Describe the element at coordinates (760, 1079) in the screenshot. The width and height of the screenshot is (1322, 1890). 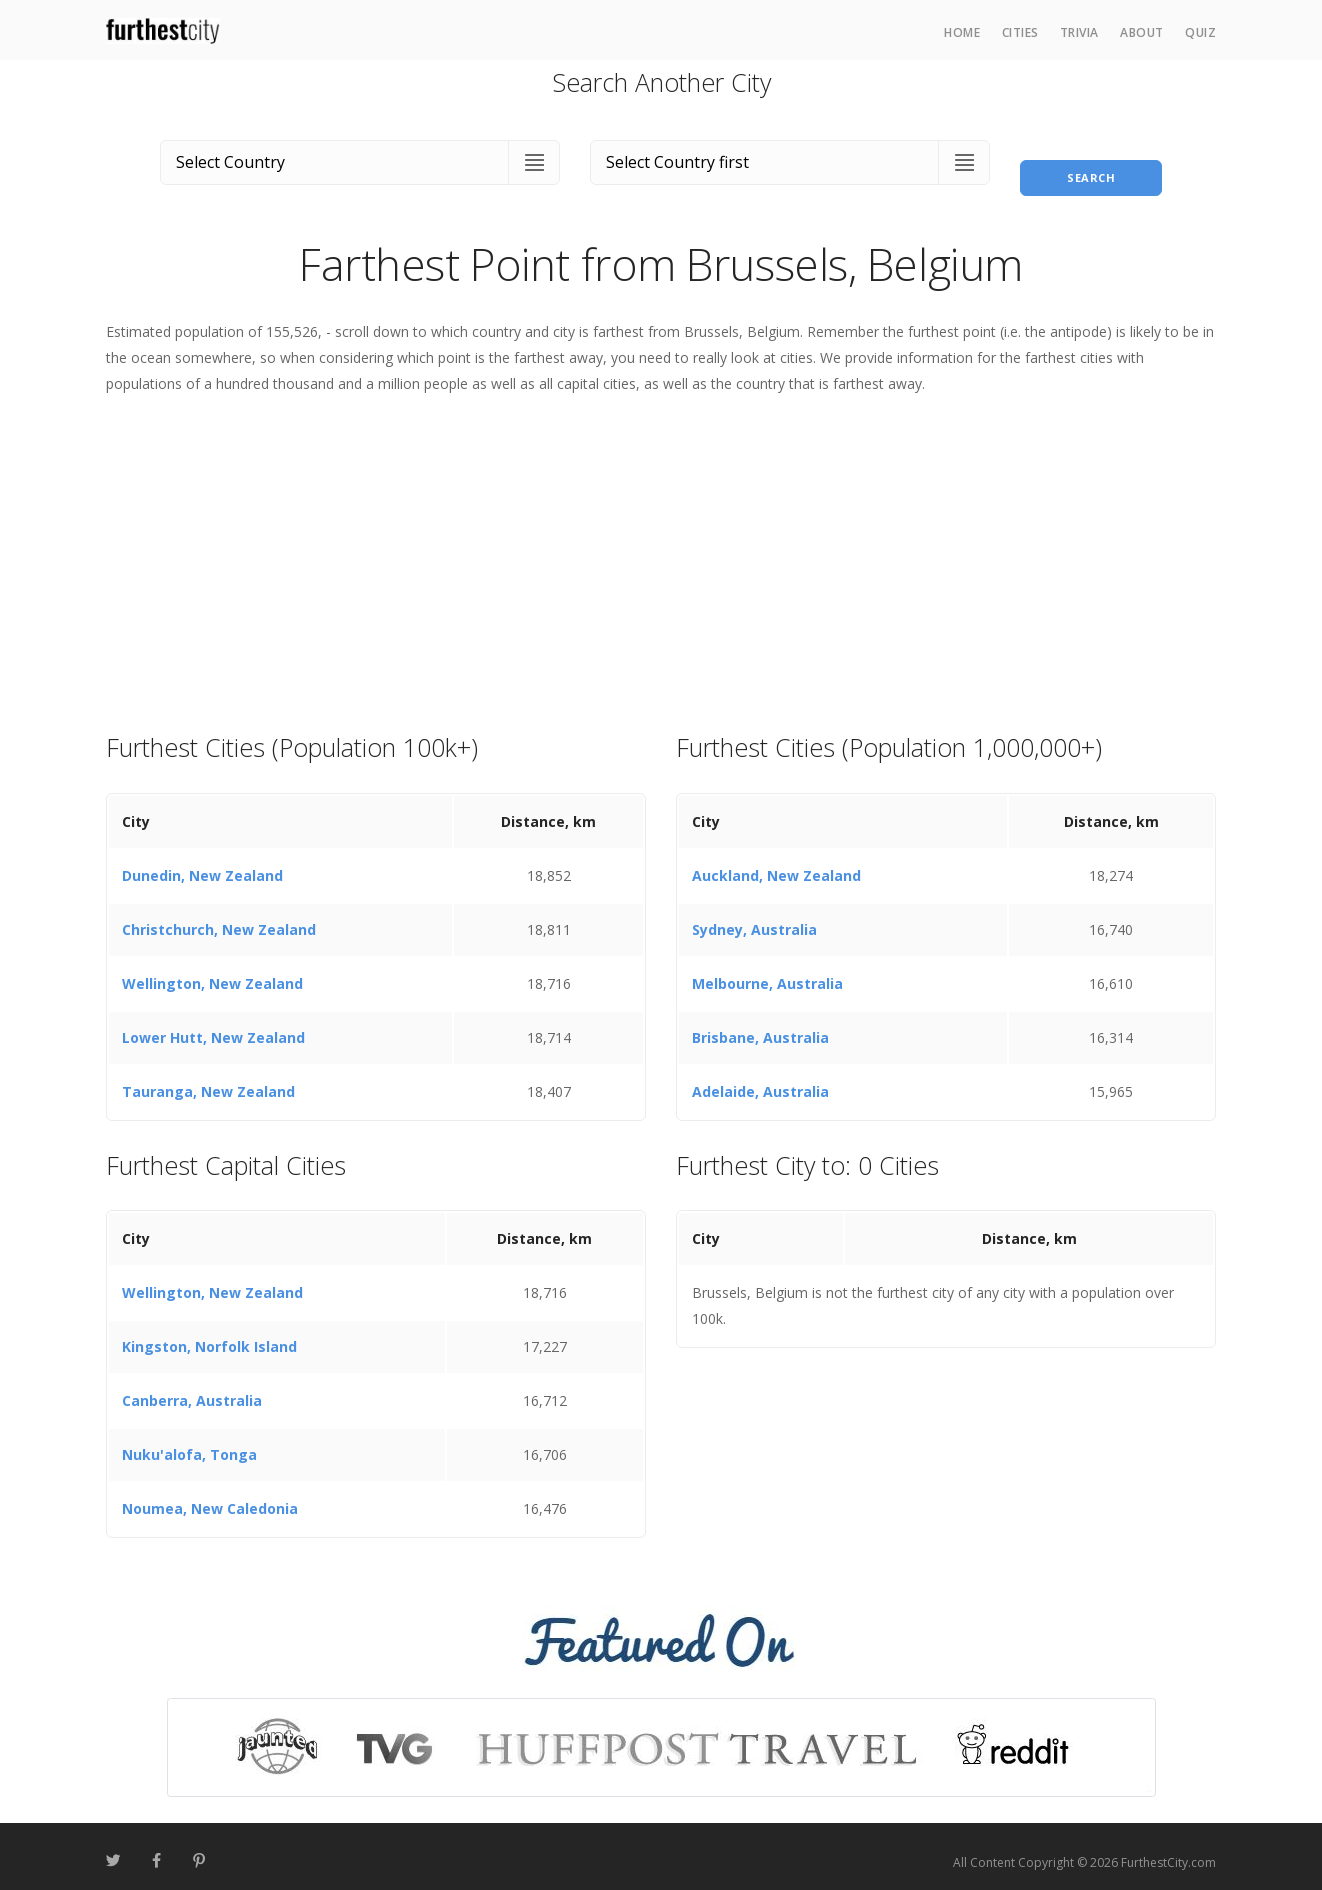
I see `Adelaide, Australia` at that location.